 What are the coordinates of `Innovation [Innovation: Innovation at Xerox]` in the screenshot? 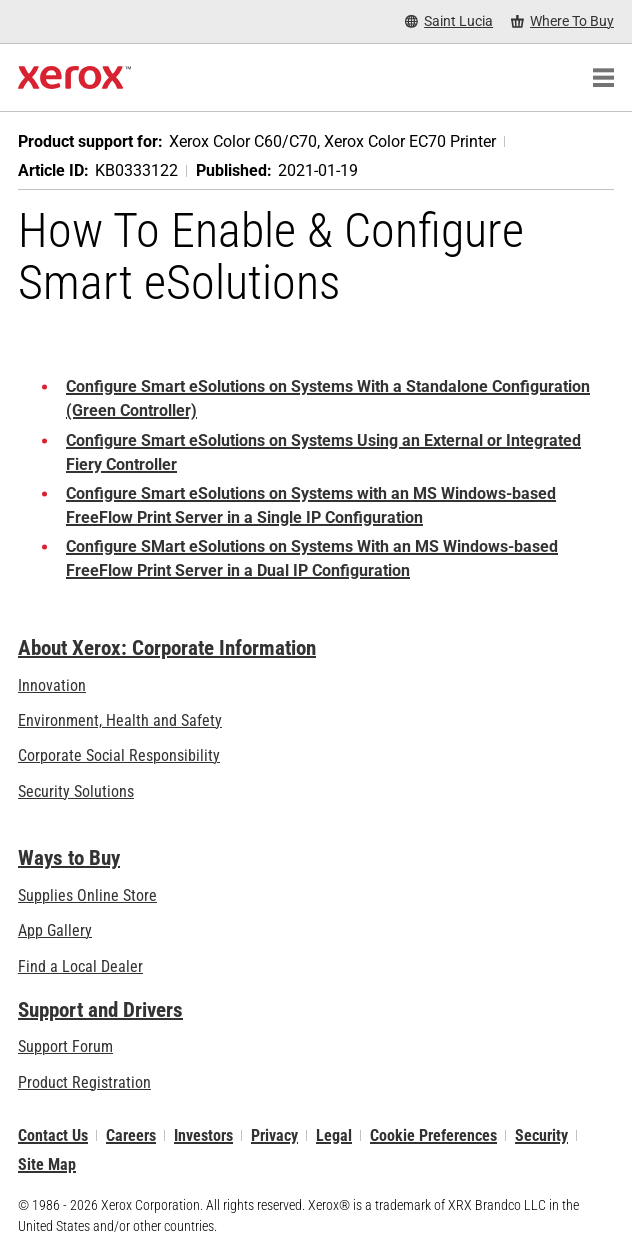 It's located at (52, 685).